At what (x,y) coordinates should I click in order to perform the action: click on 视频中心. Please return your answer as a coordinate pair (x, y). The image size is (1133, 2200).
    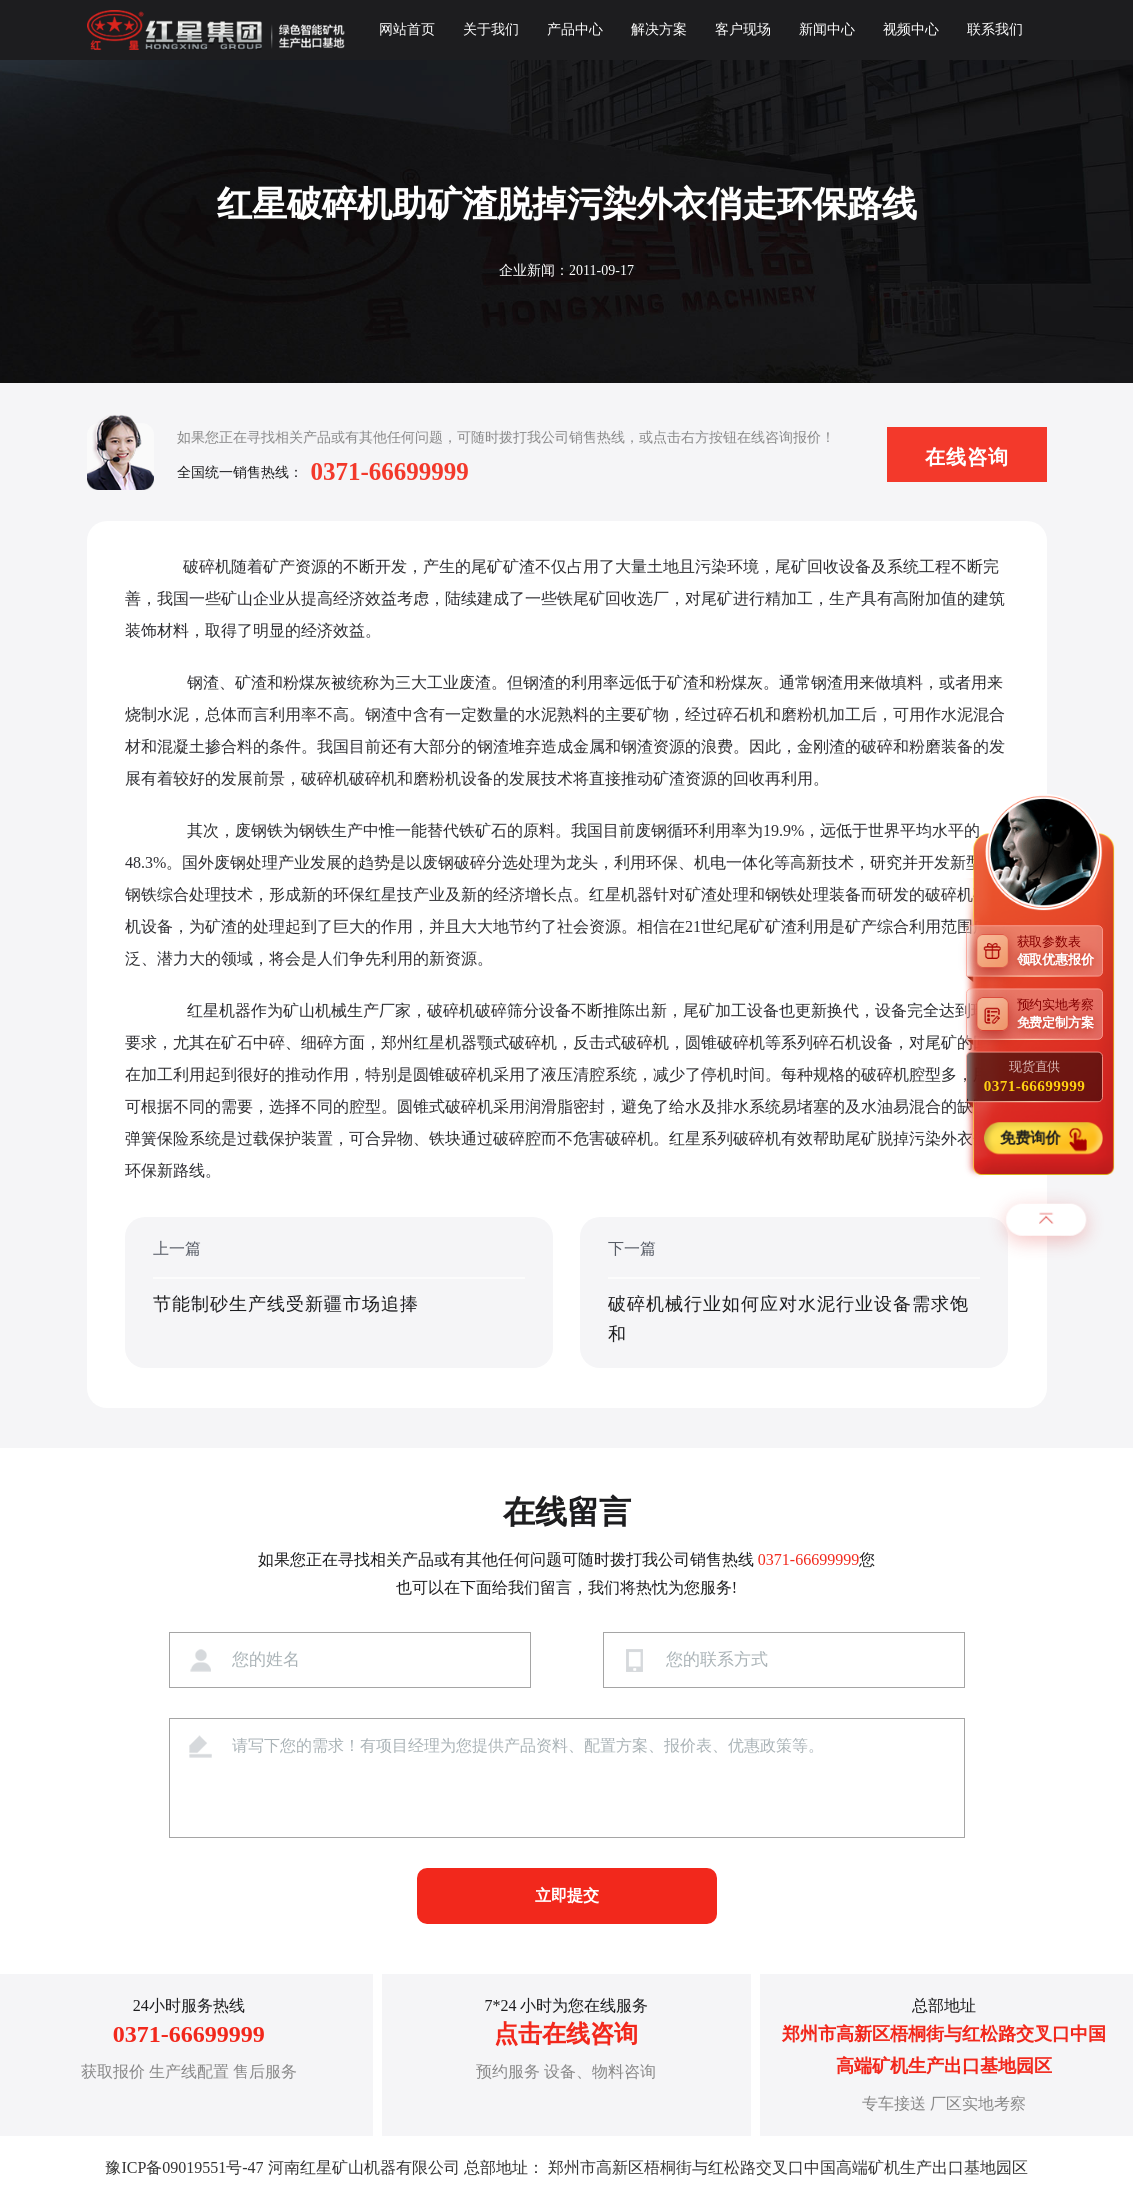
    Looking at the image, I should click on (911, 29).